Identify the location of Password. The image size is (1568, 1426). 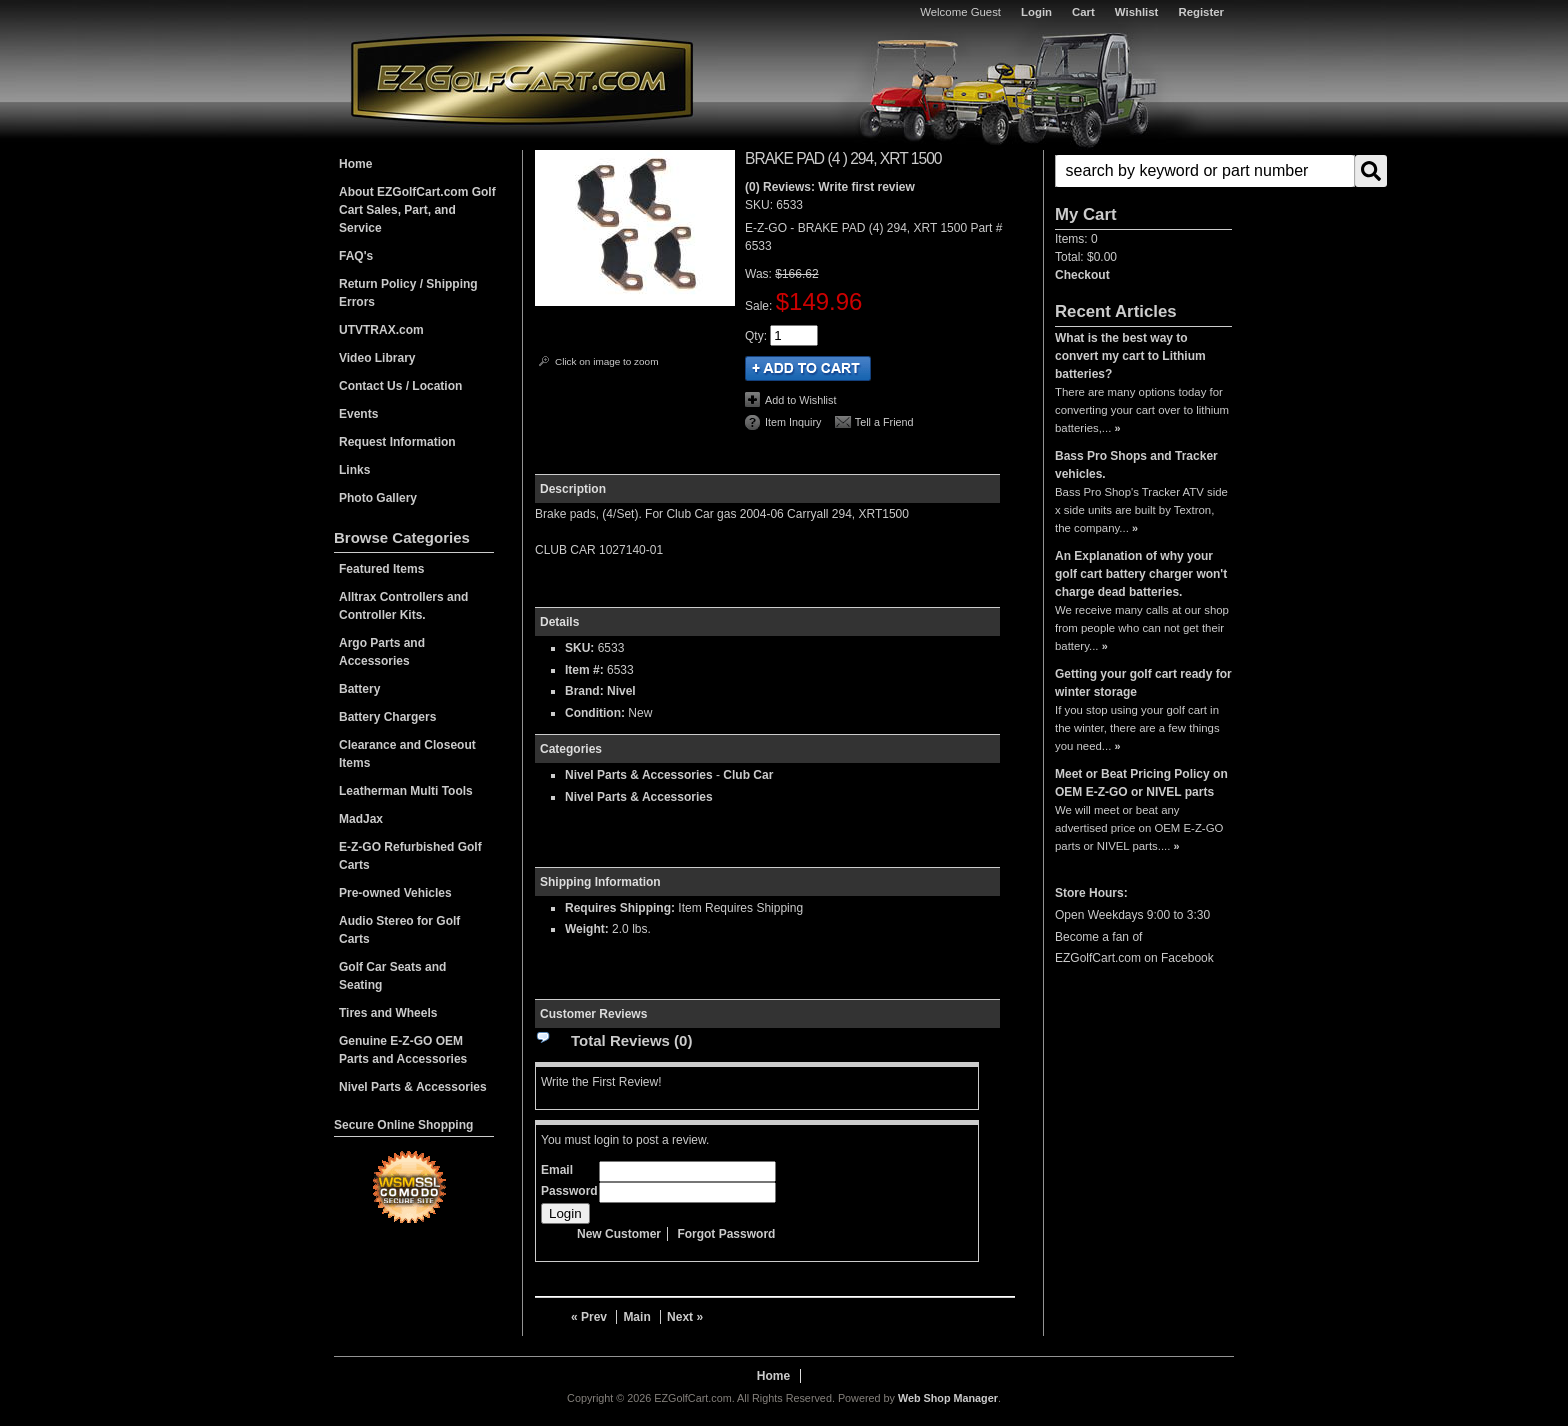
(569, 1191).